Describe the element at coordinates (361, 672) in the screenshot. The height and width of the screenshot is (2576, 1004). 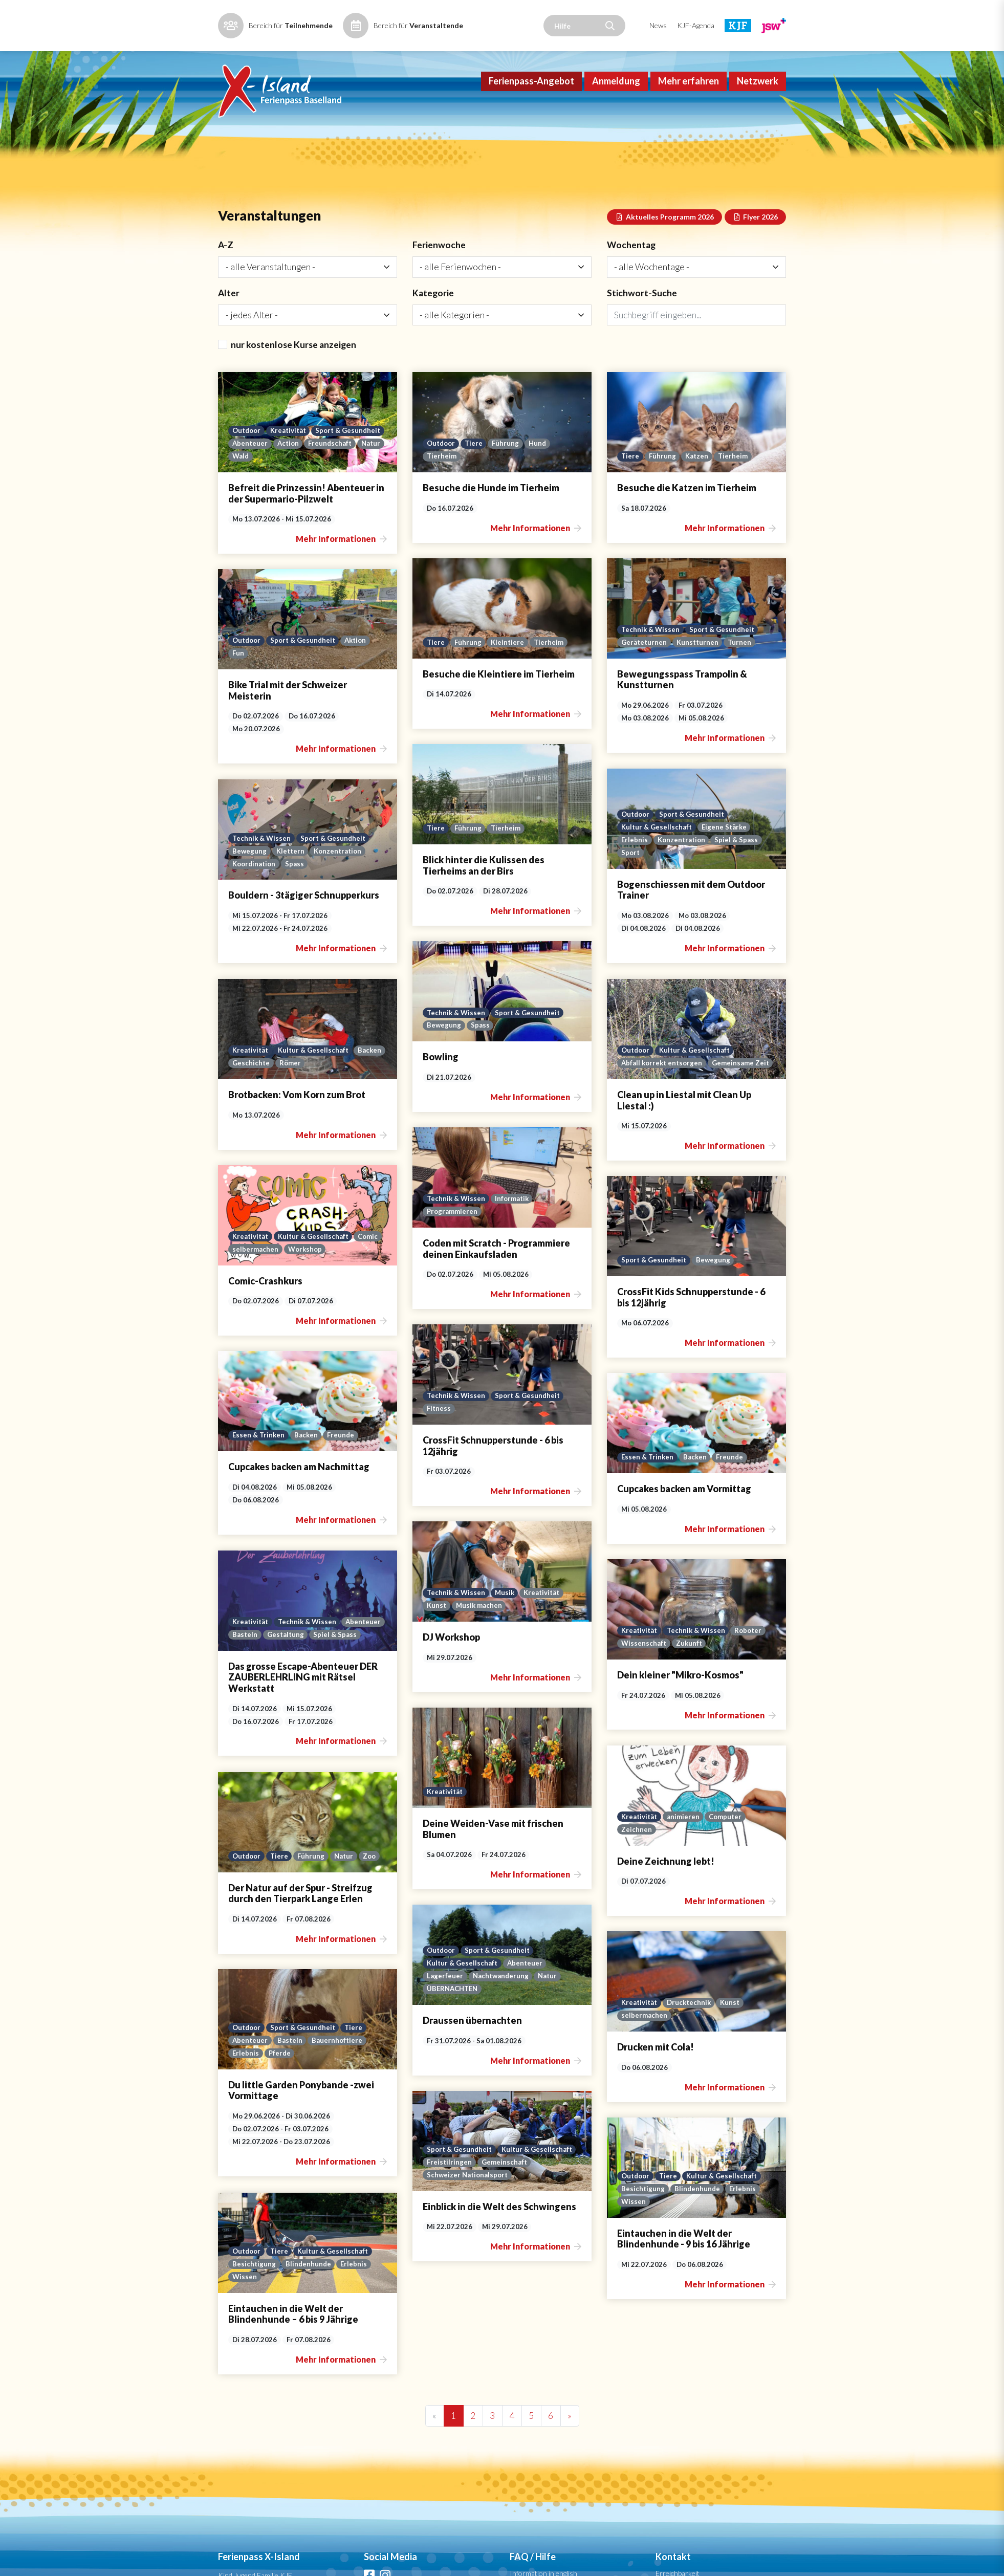
I see `Aktion` at that location.